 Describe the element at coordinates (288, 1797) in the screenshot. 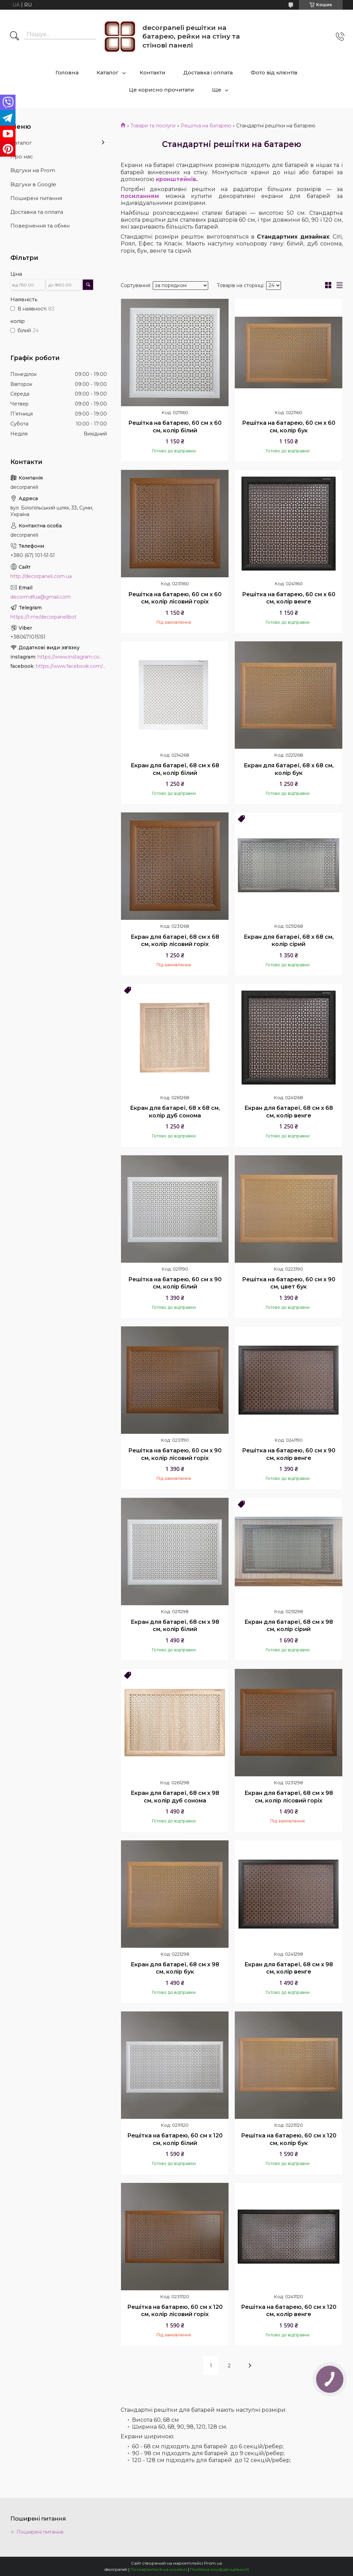

I see `Екран для батареї, 68 см х 98 см, колір лісовий горіх` at that location.